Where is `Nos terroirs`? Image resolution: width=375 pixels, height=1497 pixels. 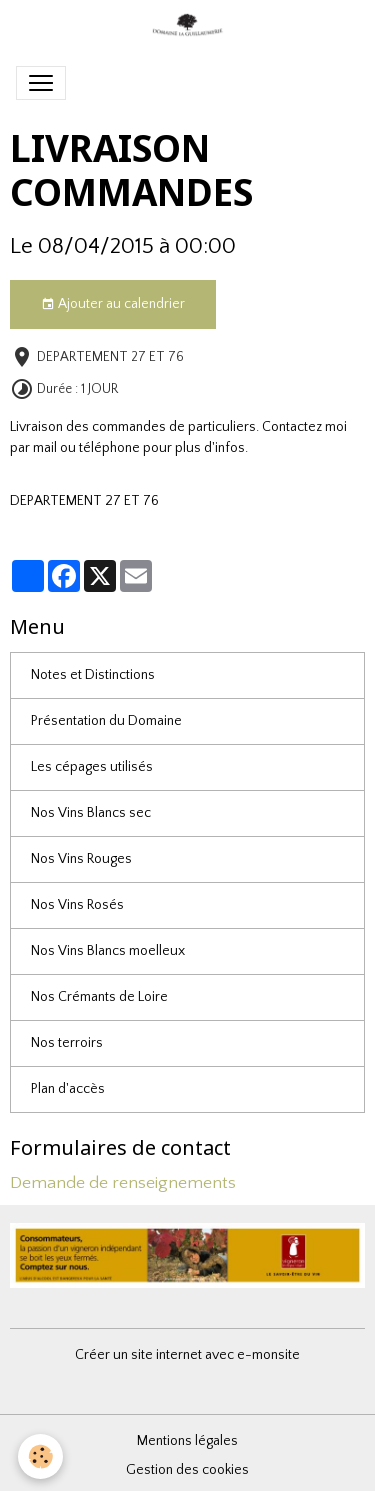 Nos terroirs is located at coordinates (67, 1043).